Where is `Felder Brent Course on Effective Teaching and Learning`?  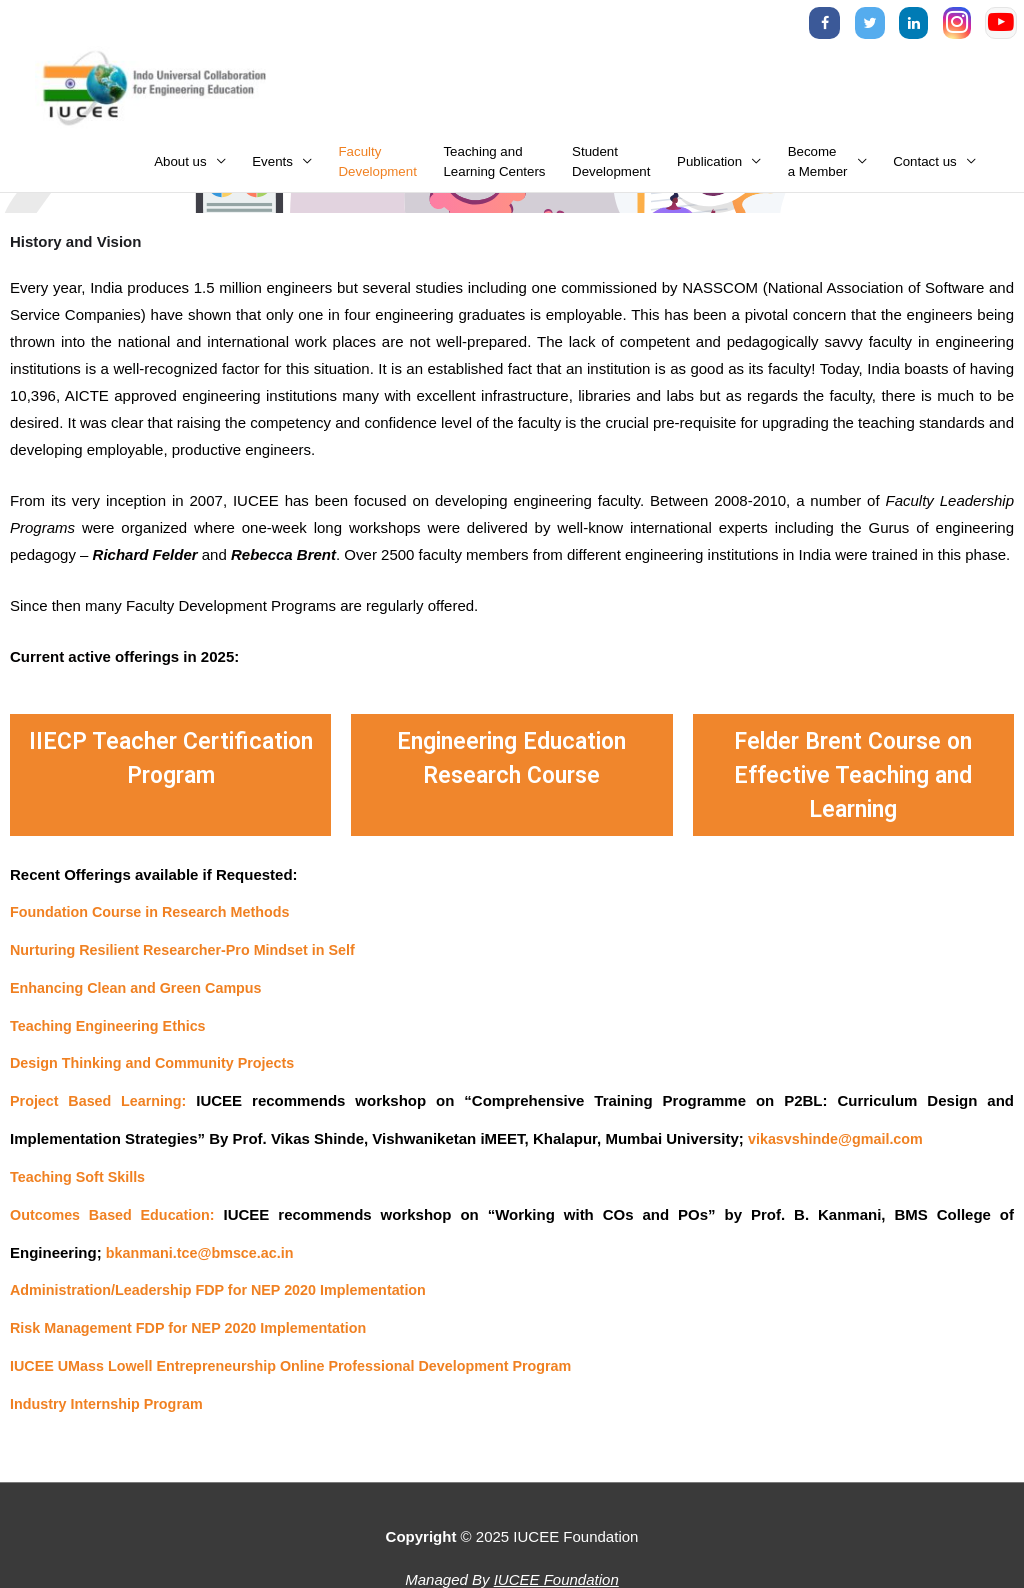 Felder Brent Course on Effective Teaching and Learning is located at coordinates (853, 782).